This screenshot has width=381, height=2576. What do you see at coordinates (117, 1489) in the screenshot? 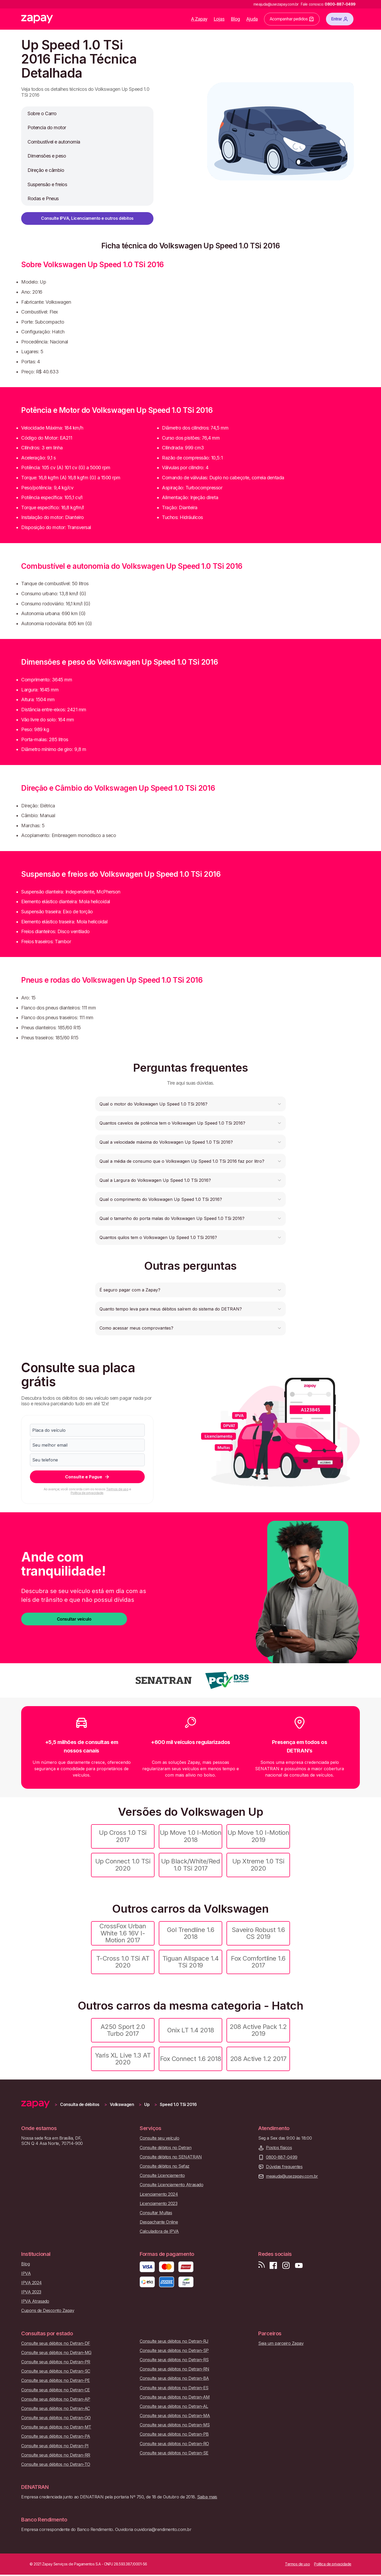
I see `Termos de uso` at bounding box center [117, 1489].